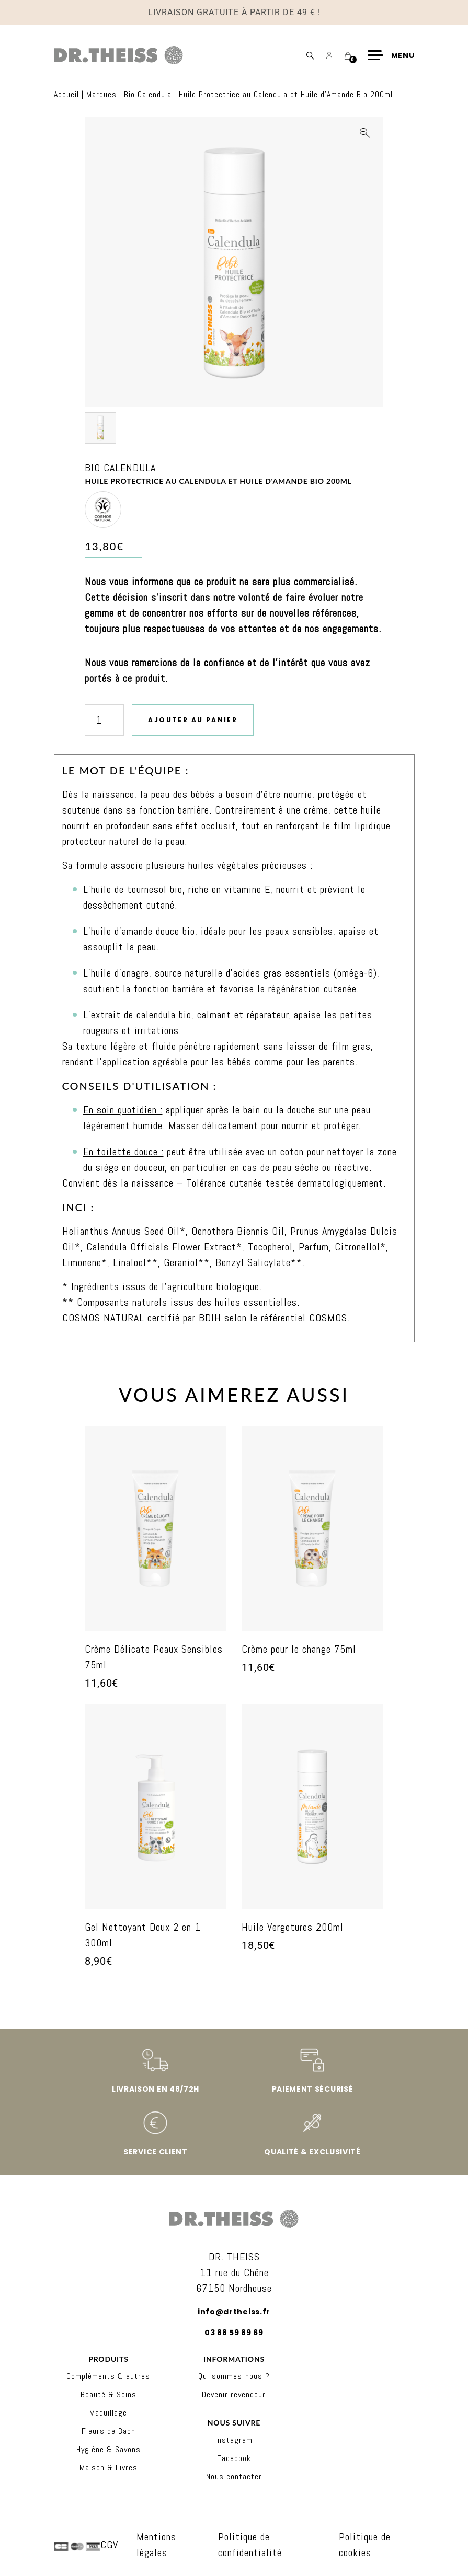 The height and width of the screenshot is (2576, 468). Describe the element at coordinates (109, 2544) in the screenshot. I see `CGV` at that location.